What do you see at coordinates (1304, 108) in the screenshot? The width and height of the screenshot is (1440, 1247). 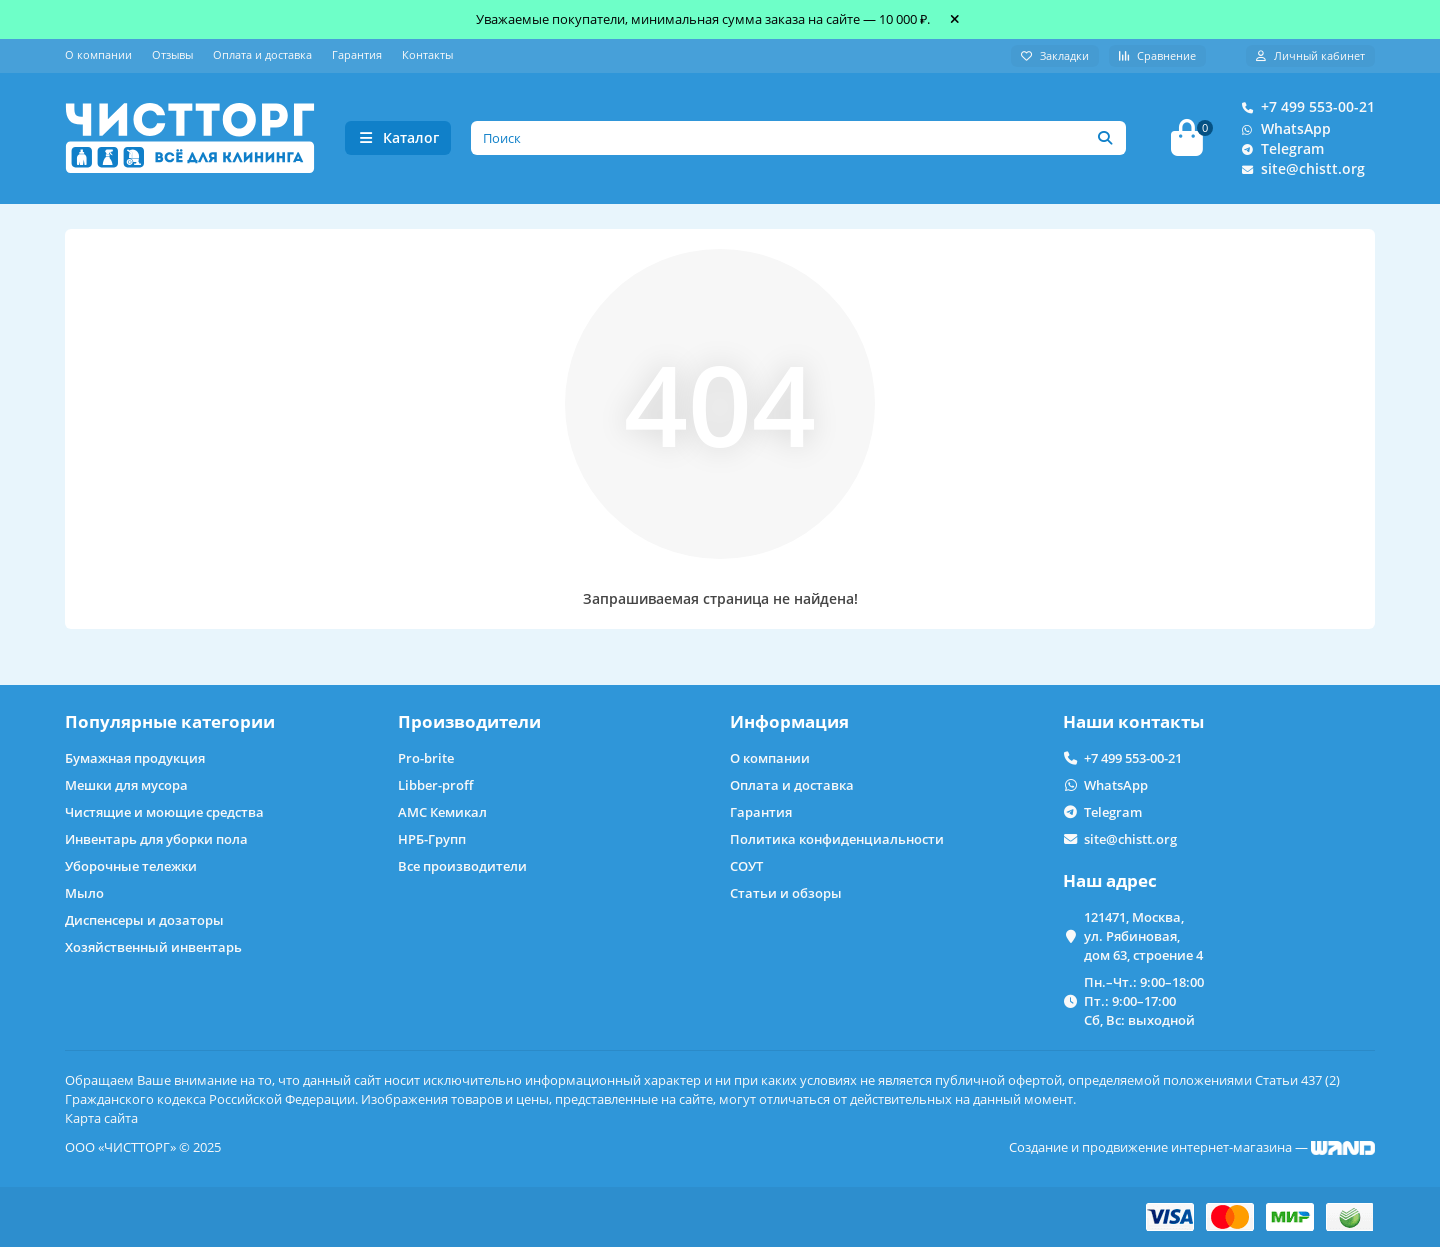 I see `+7 499 553-00-21` at bounding box center [1304, 108].